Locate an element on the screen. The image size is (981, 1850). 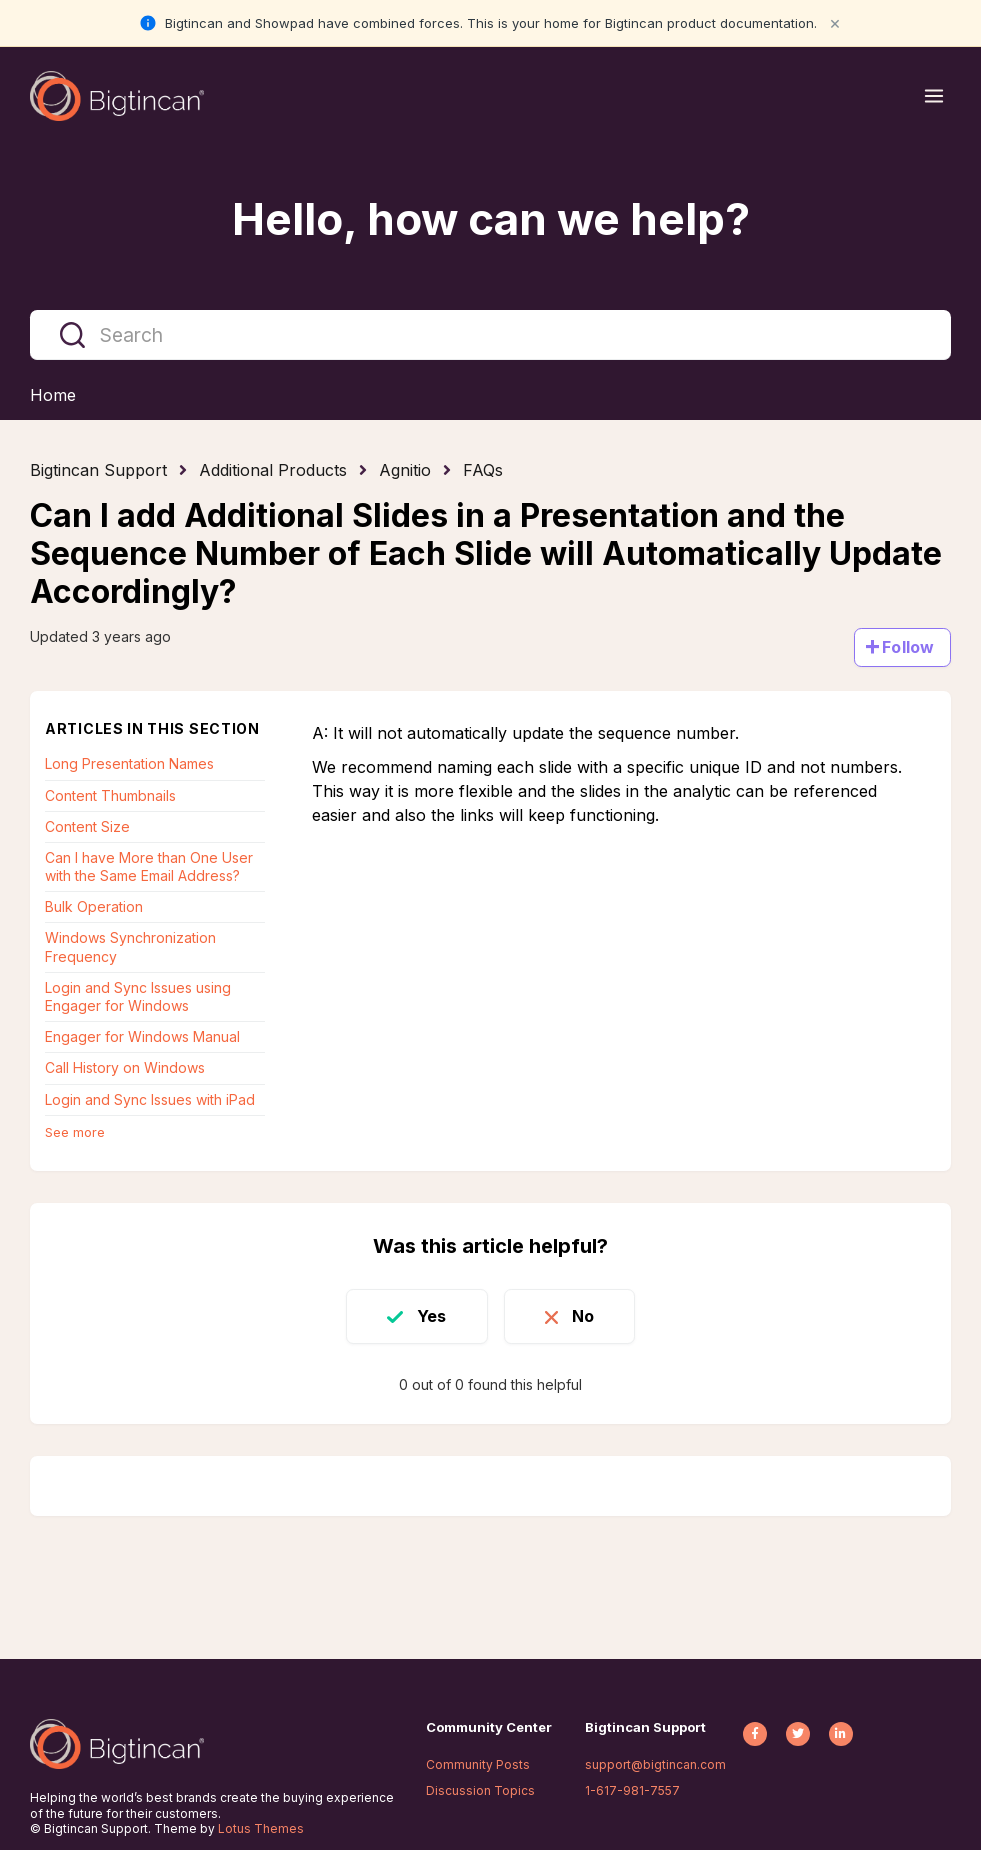
Content Size is located at coordinates (87, 826).